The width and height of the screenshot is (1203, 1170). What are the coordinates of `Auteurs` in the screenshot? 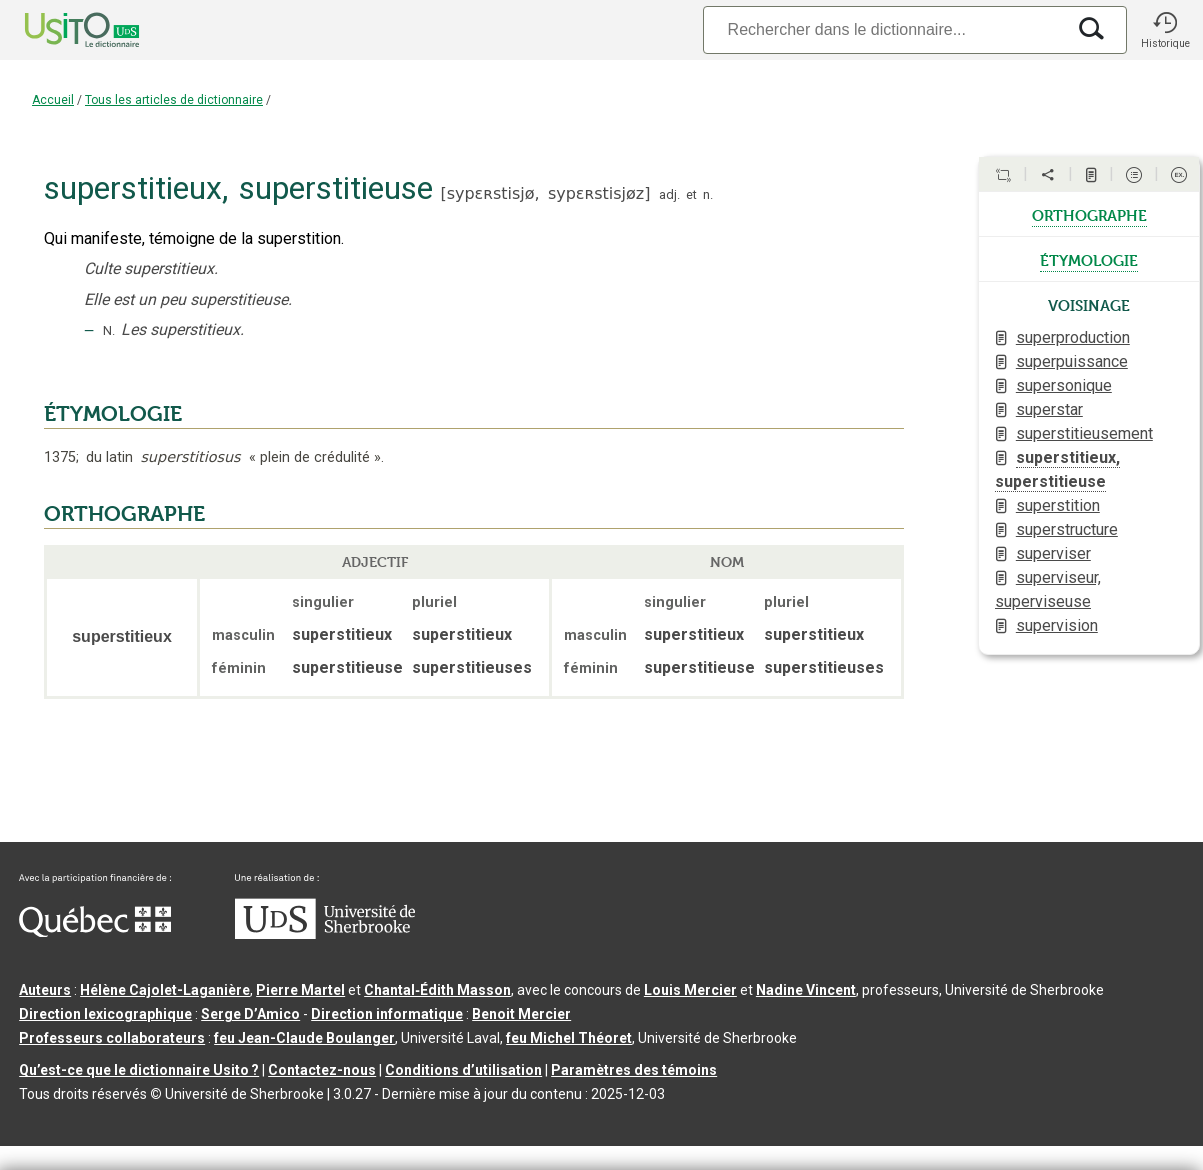 It's located at (45, 990).